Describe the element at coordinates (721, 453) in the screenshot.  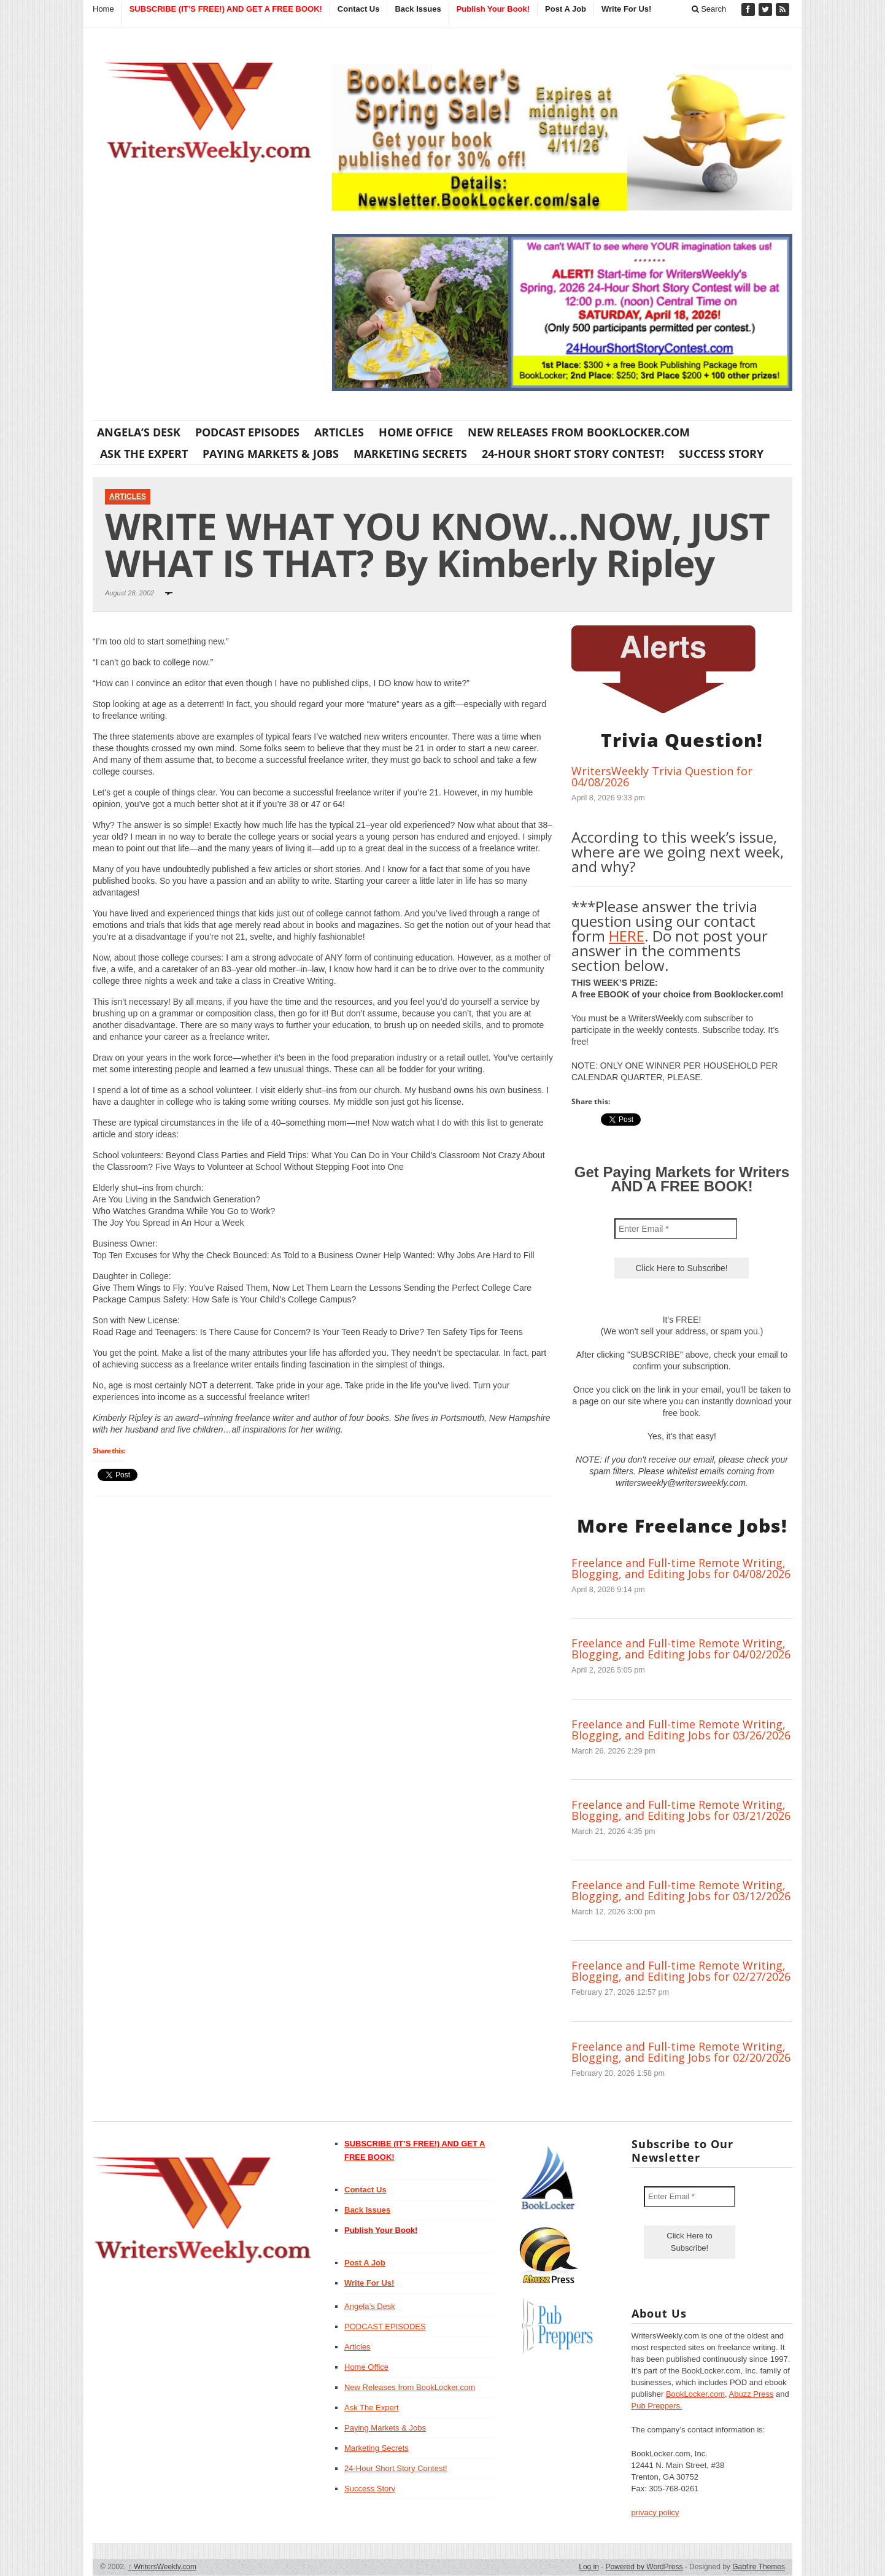
I see `Success Story` at that location.